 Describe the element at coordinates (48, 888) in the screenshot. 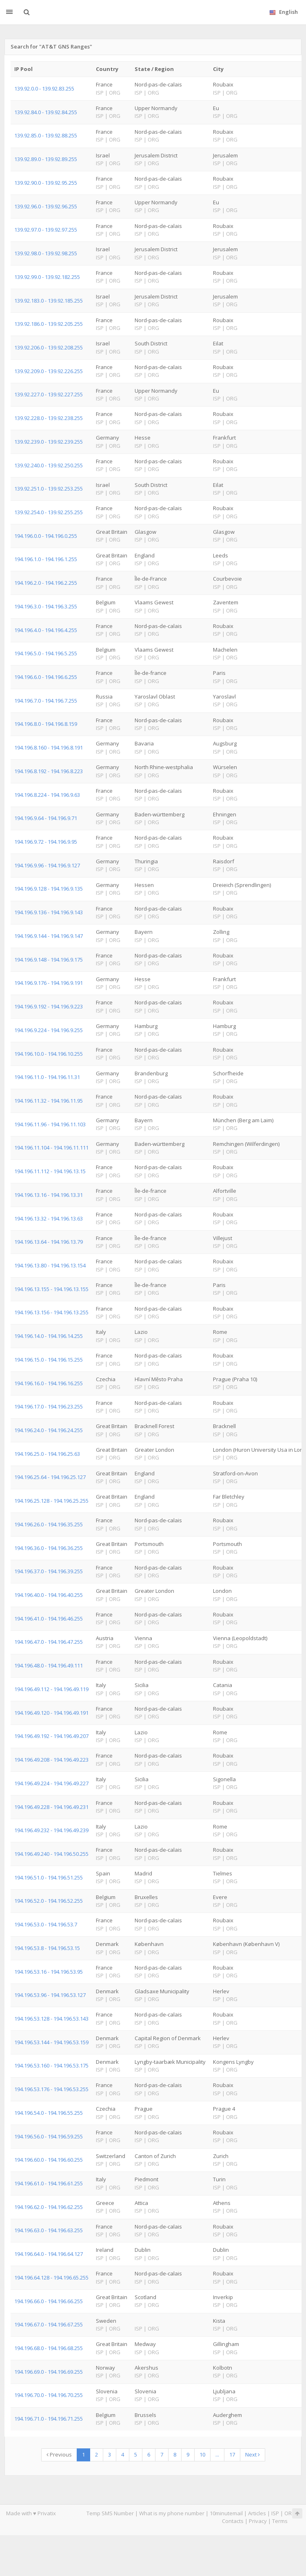

I see `194.196.9.128 - 194.196.9.135` at that location.